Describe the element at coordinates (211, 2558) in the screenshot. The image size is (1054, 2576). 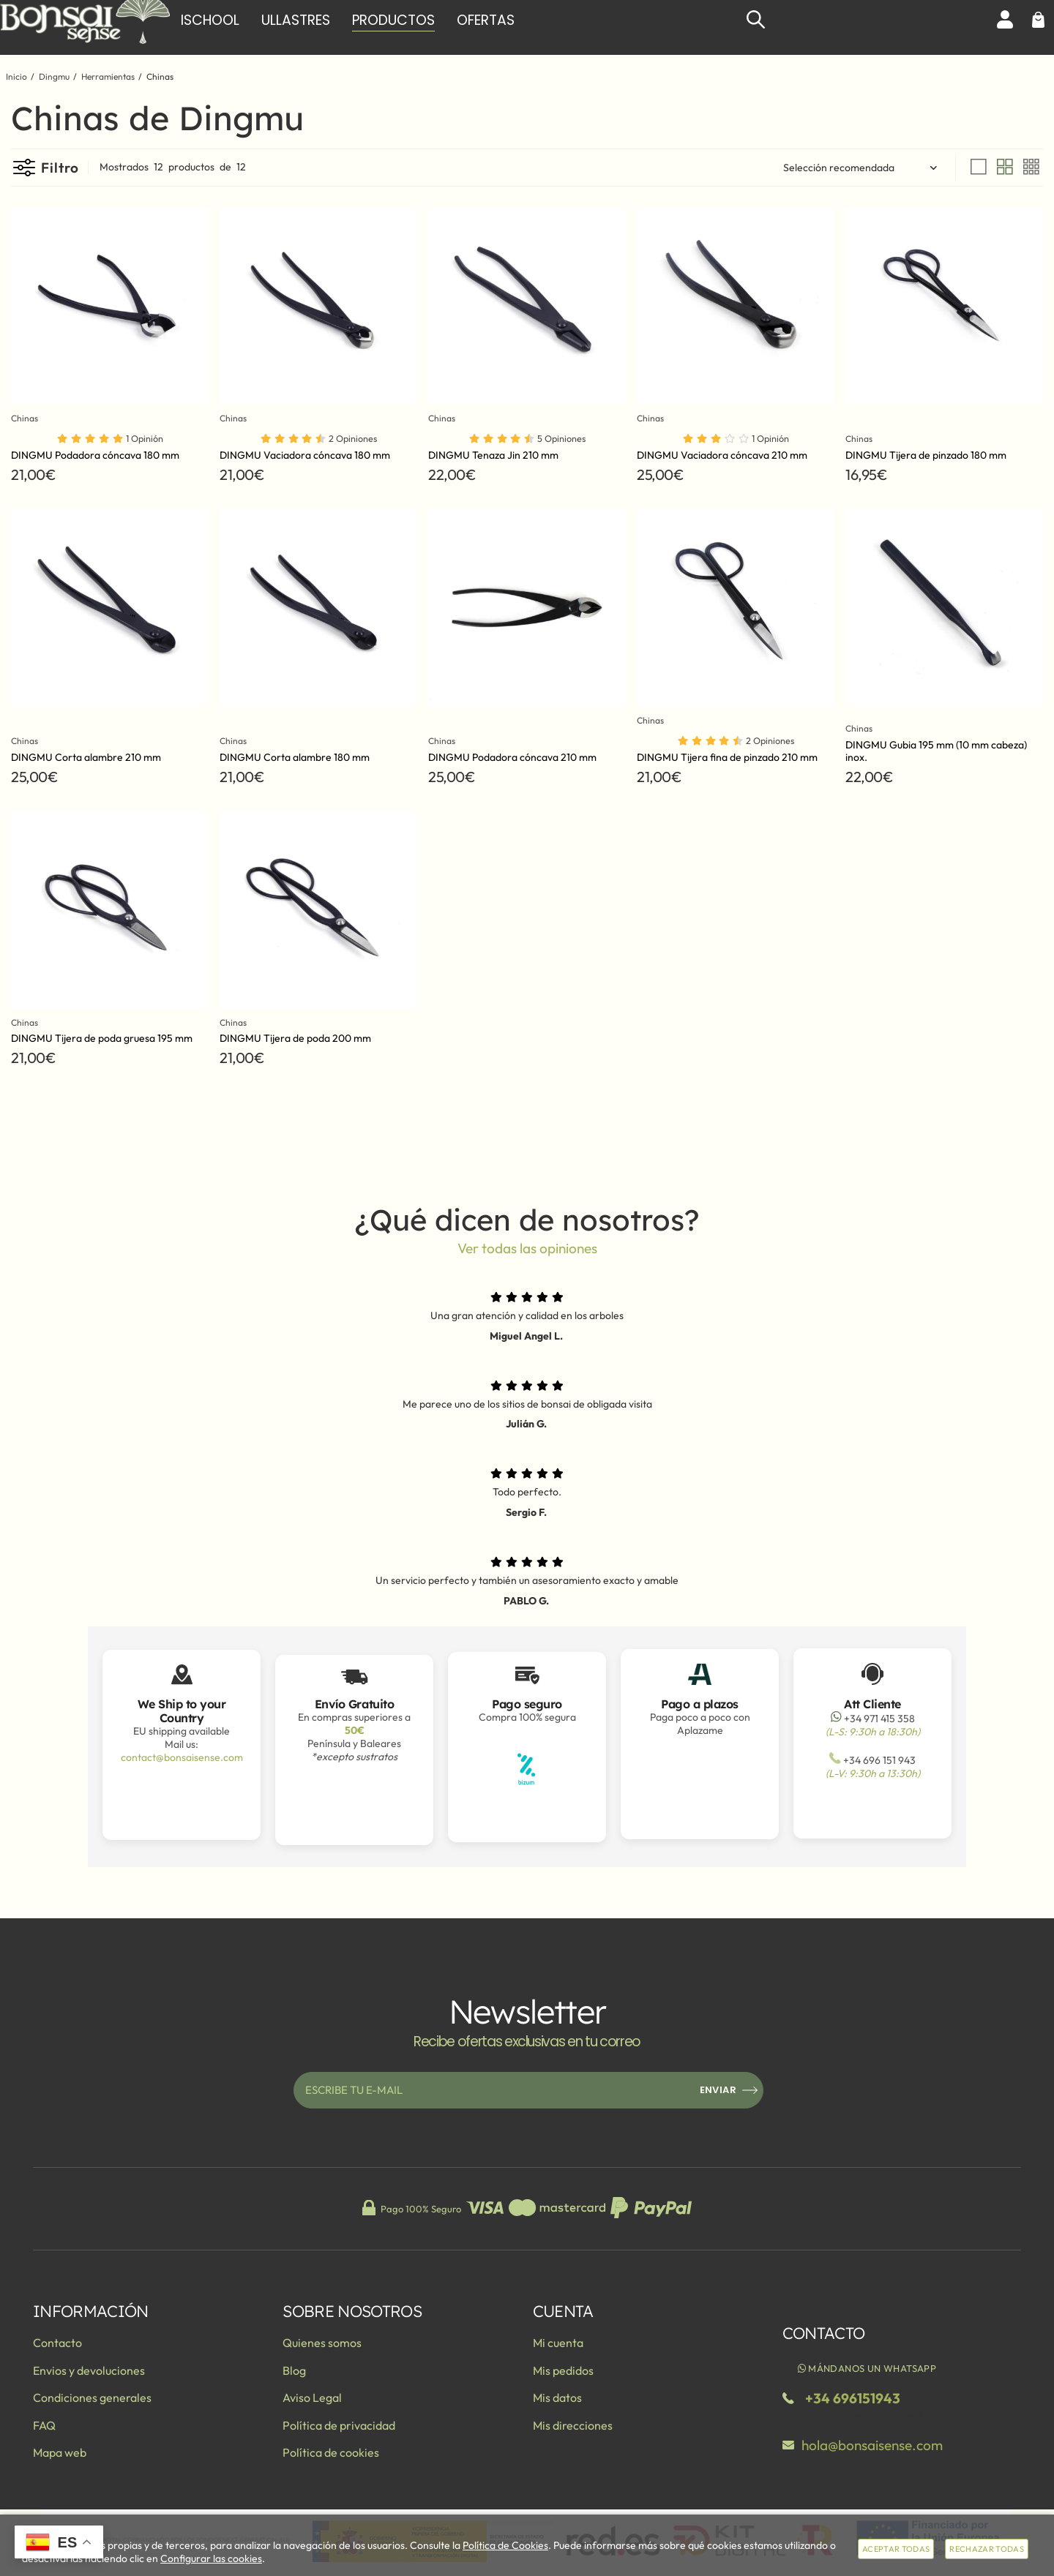
I see `Configurar las cookies` at that location.